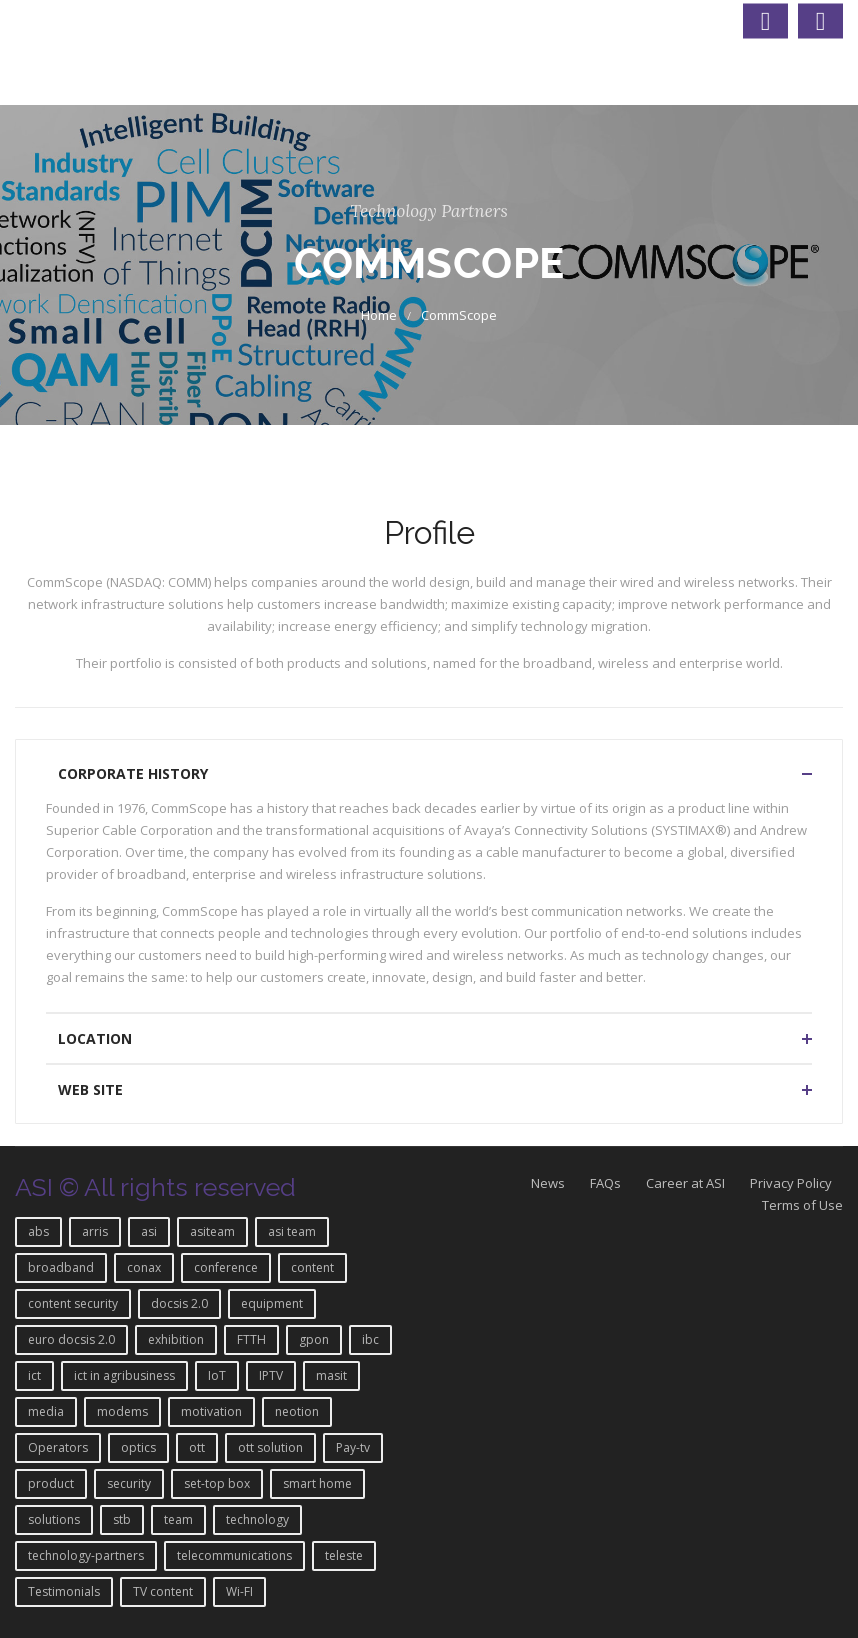 Image resolution: width=858 pixels, height=1638 pixels. What do you see at coordinates (122, 1519) in the screenshot?
I see `stb` at bounding box center [122, 1519].